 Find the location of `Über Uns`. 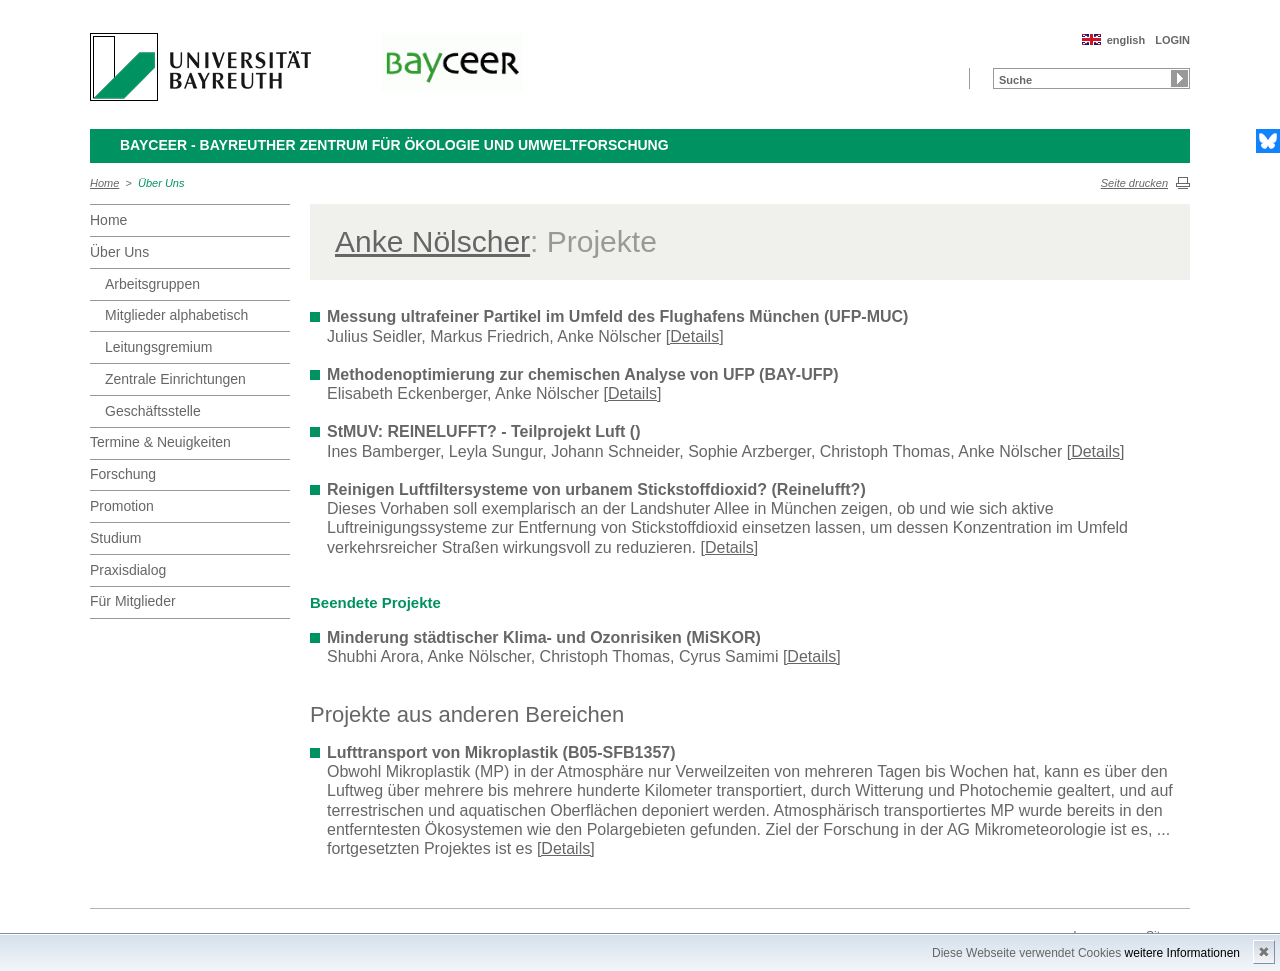

Über Uns is located at coordinates (161, 183).